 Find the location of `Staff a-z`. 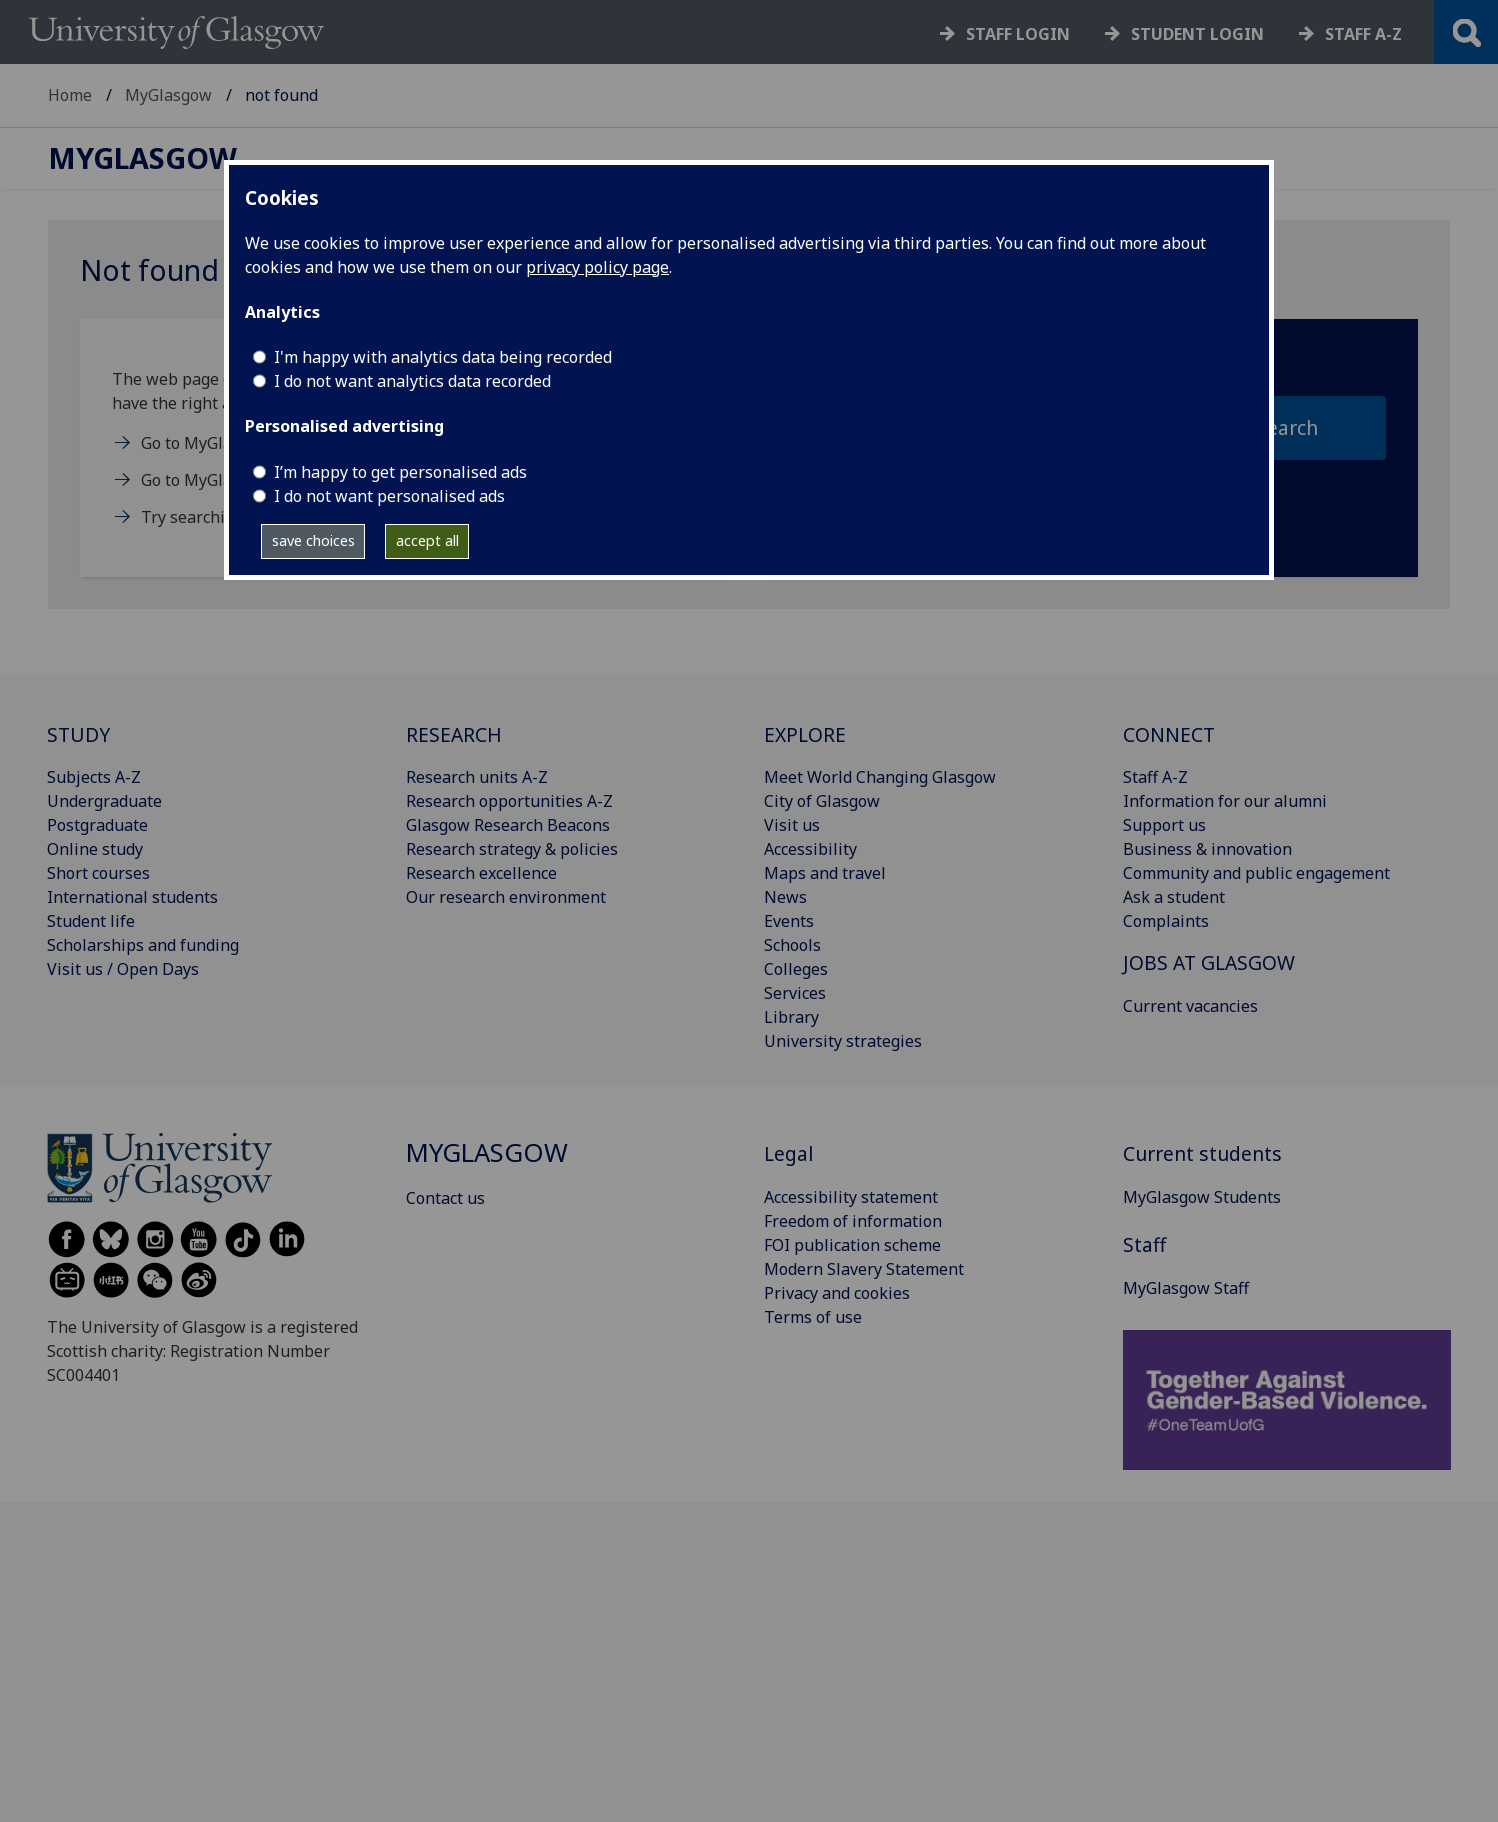

Staff a-z is located at coordinates (1363, 34).